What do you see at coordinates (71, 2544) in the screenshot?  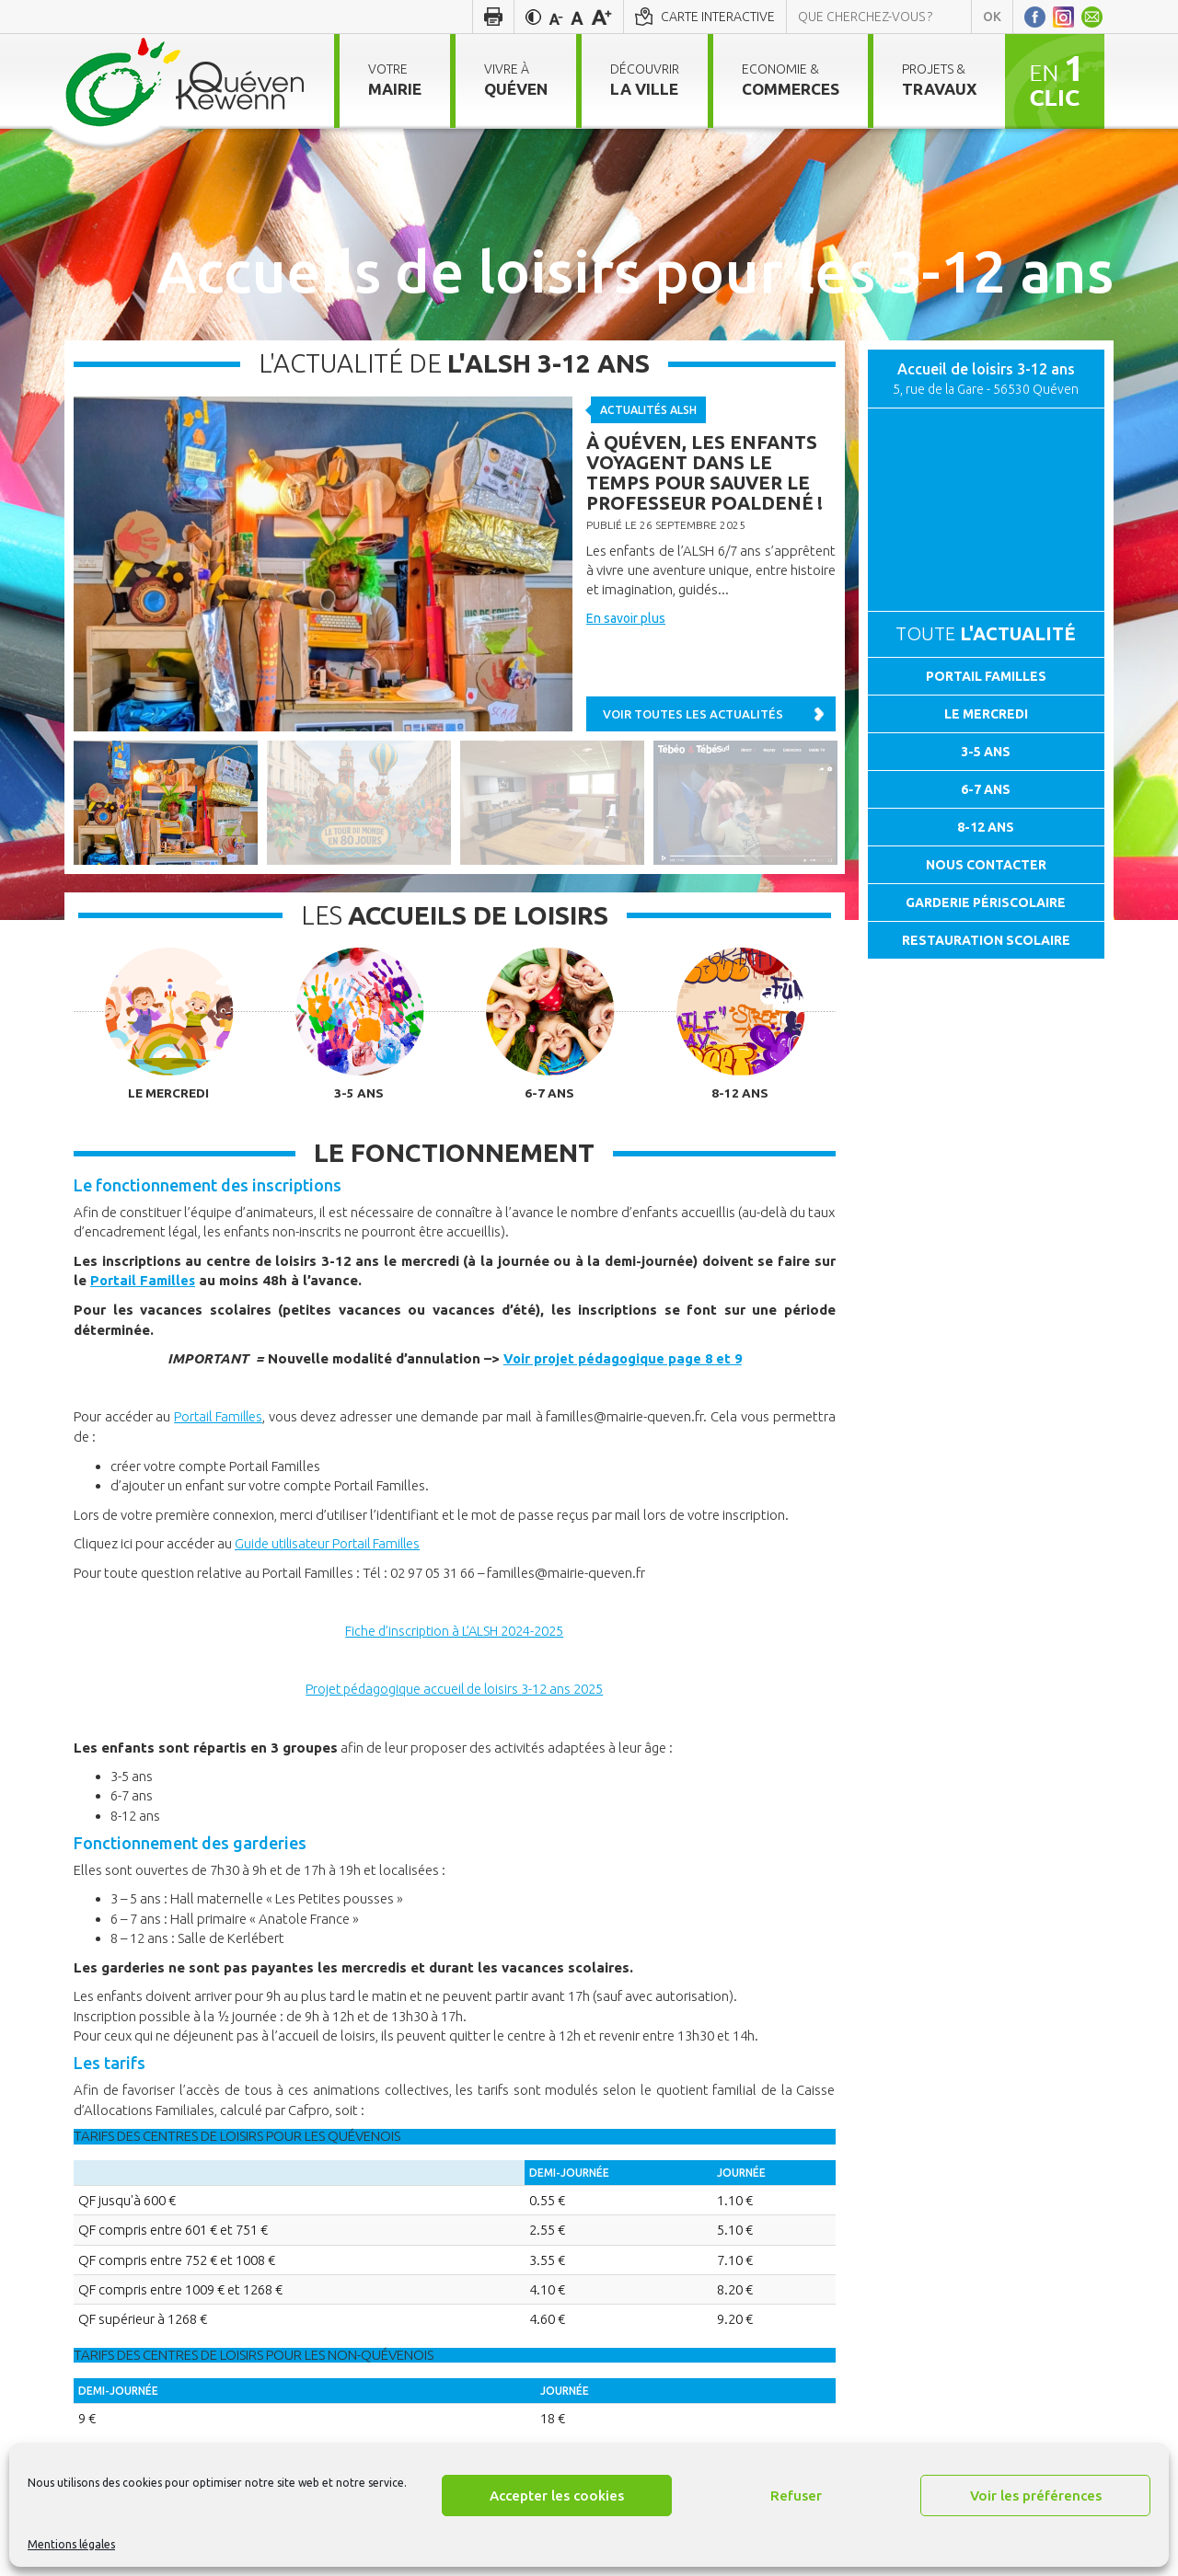 I see `Mentions légales` at bounding box center [71, 2544].